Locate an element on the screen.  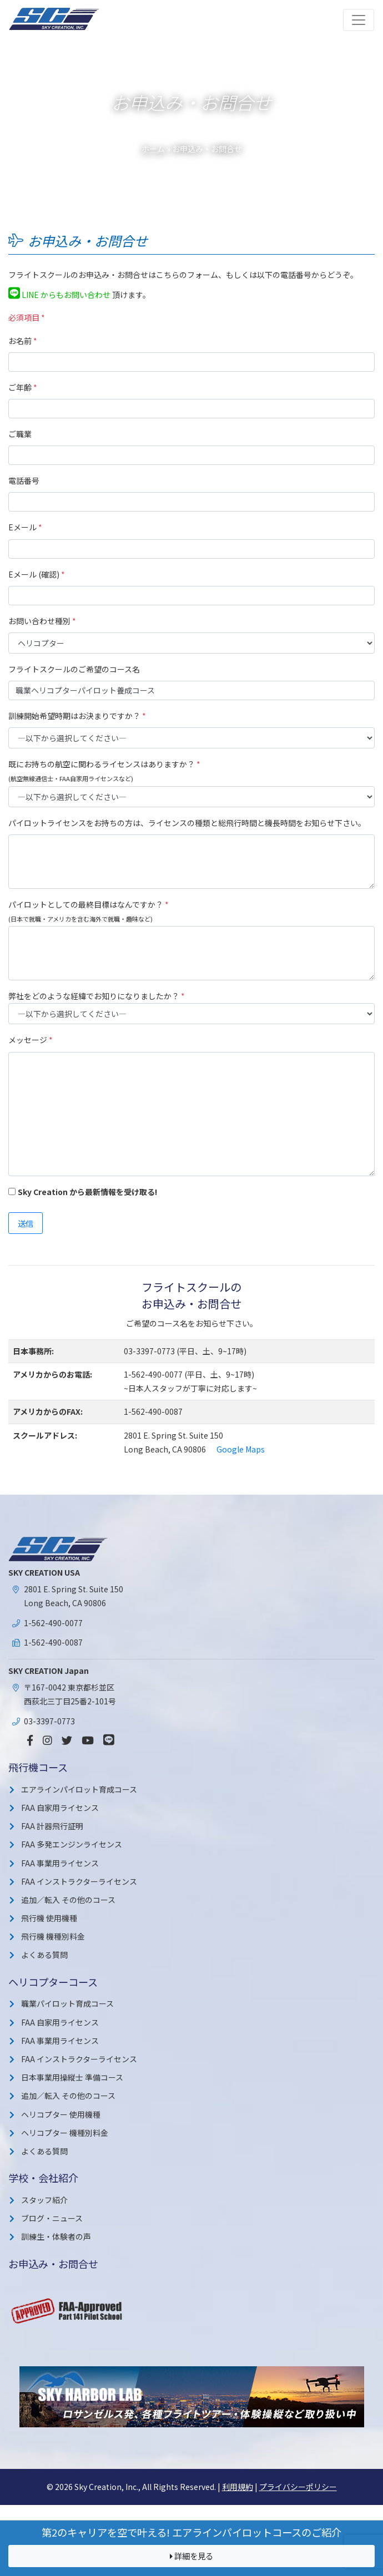
弊社をどのような経緯でお知りになりましたか？ is located at coordinates (96, 995).